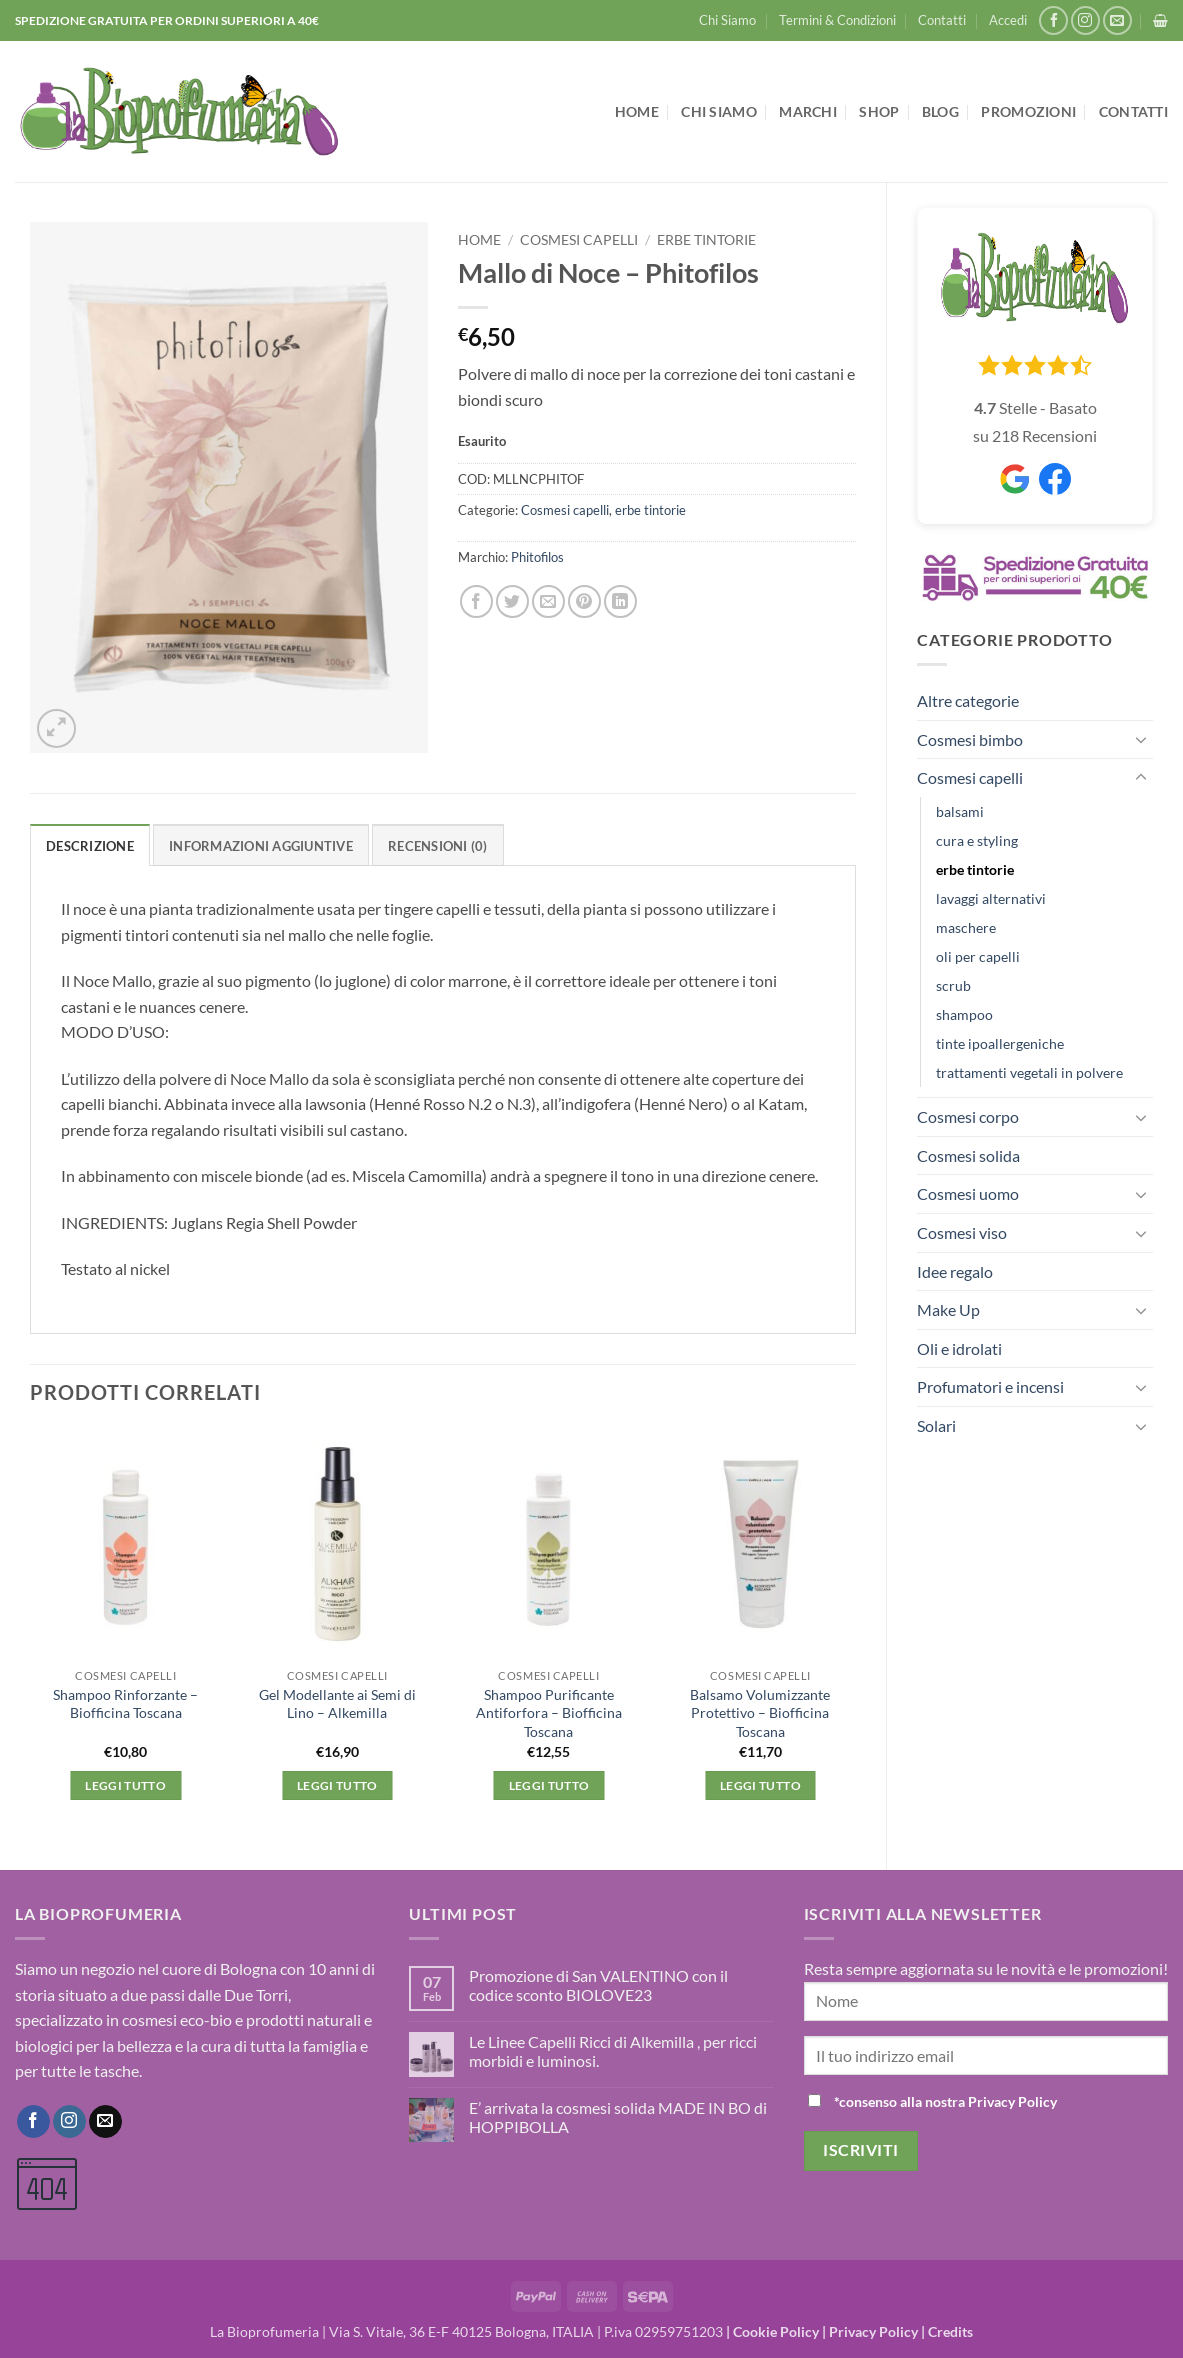 The width and height of the screenshot is (1183, 2358). Describe the element at coordinates (959, 1348) in the screenshot. I see `Oli e idrolati` at that location.